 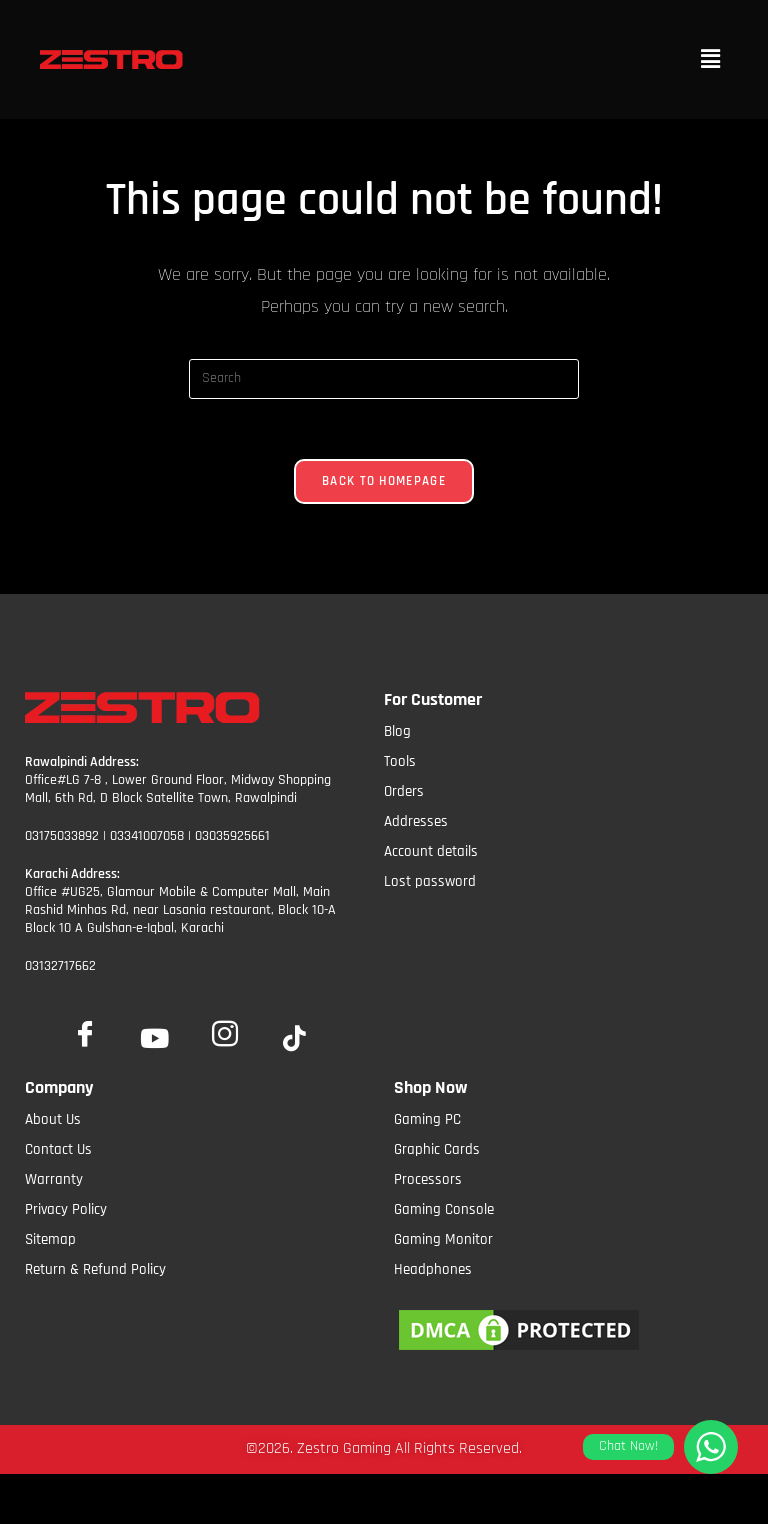 What do you see at coordinates (155, 1040) in the screenshot?
I see `[YoutTube]` at bounding box center [155, 1040].